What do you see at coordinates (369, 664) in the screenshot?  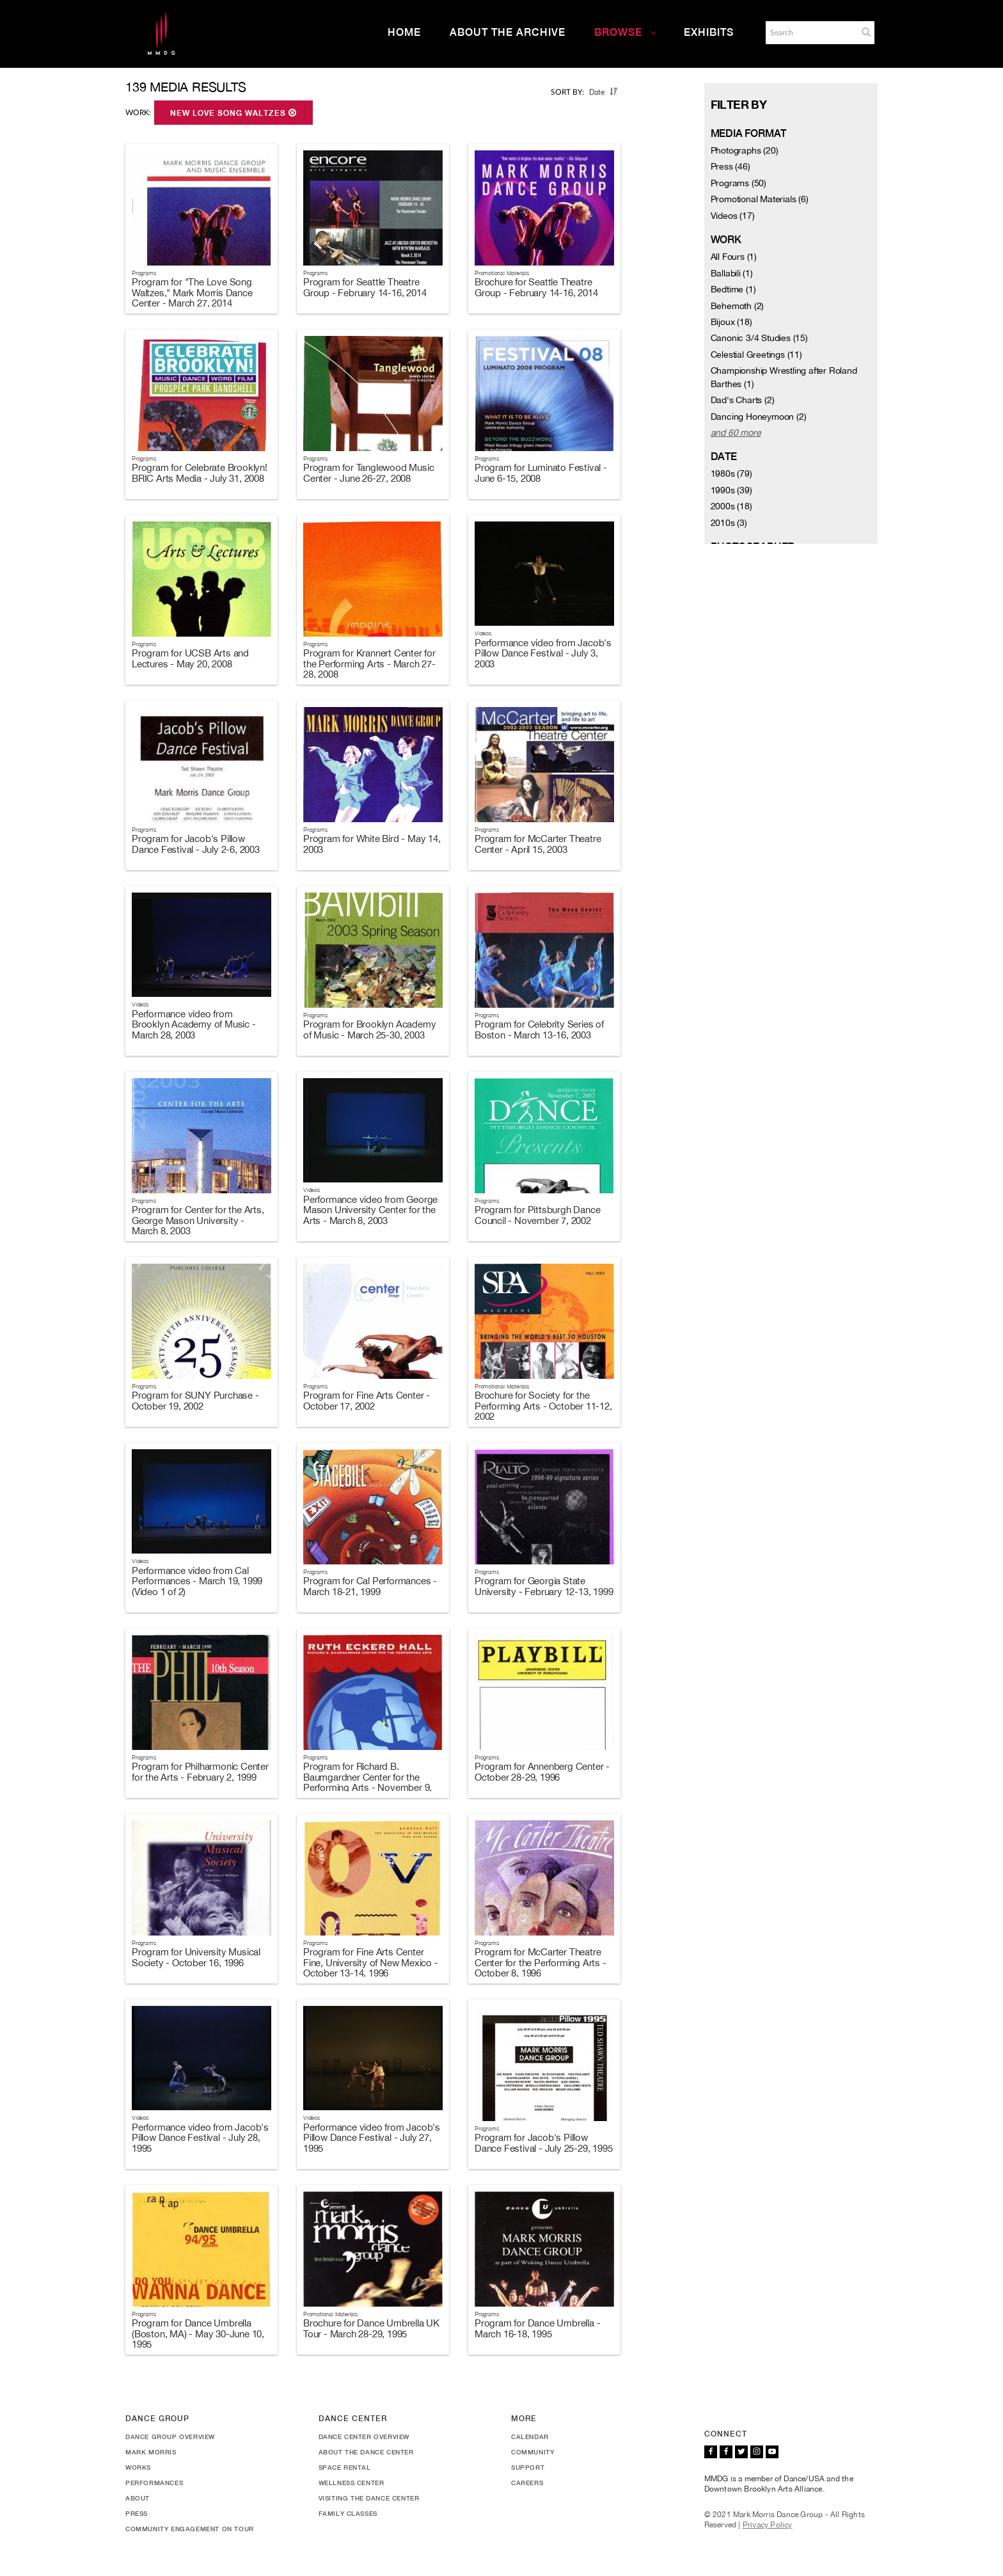 I see `Program for Krannert Center for the Performing Arts - March 27-28, 2008` at bounding box center [369, 664].